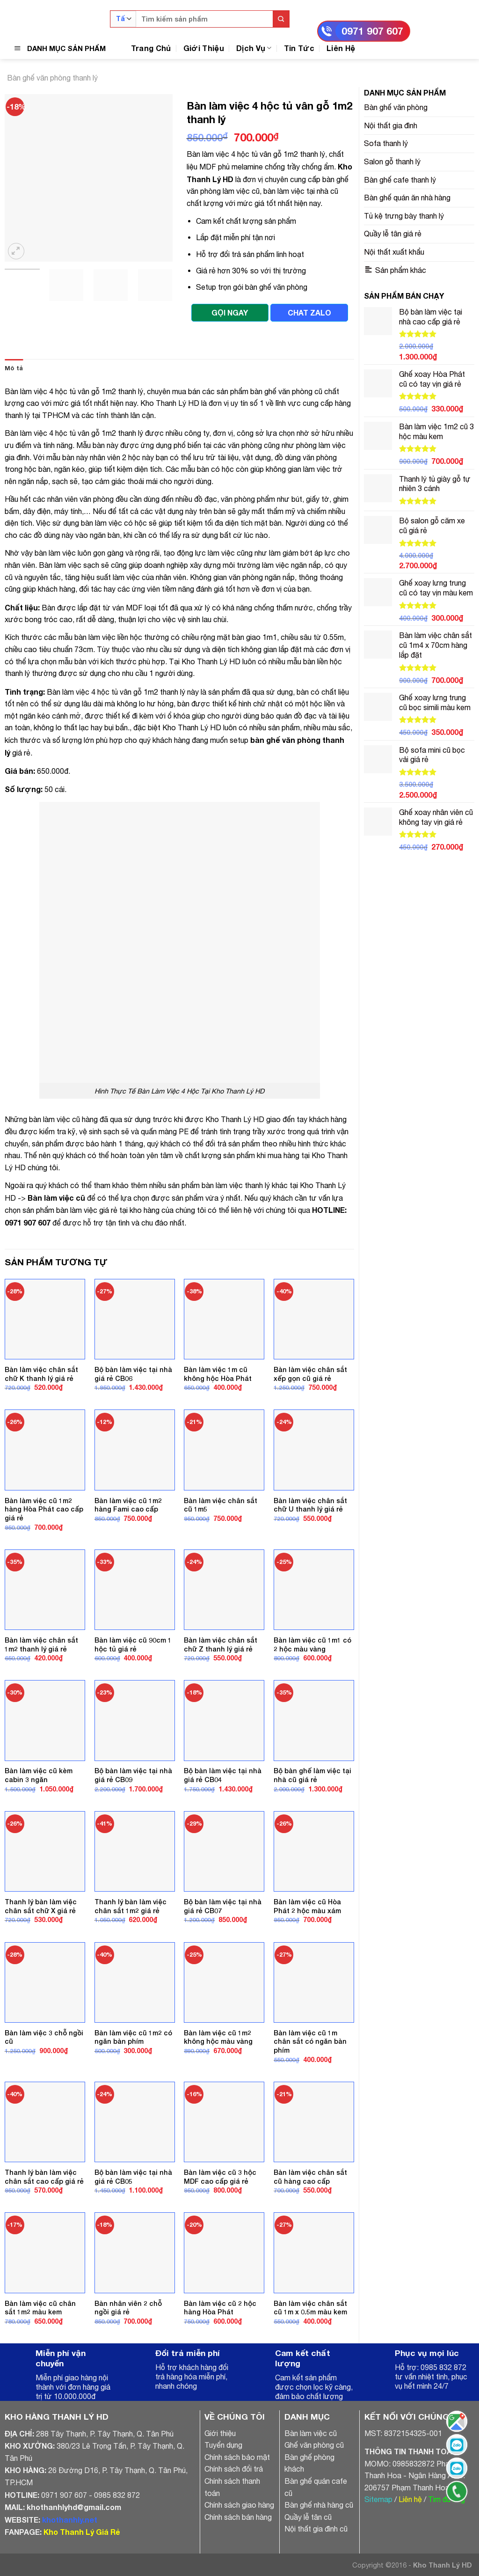  I want to click on Chính sách bán hàng, so click(238, 2517).